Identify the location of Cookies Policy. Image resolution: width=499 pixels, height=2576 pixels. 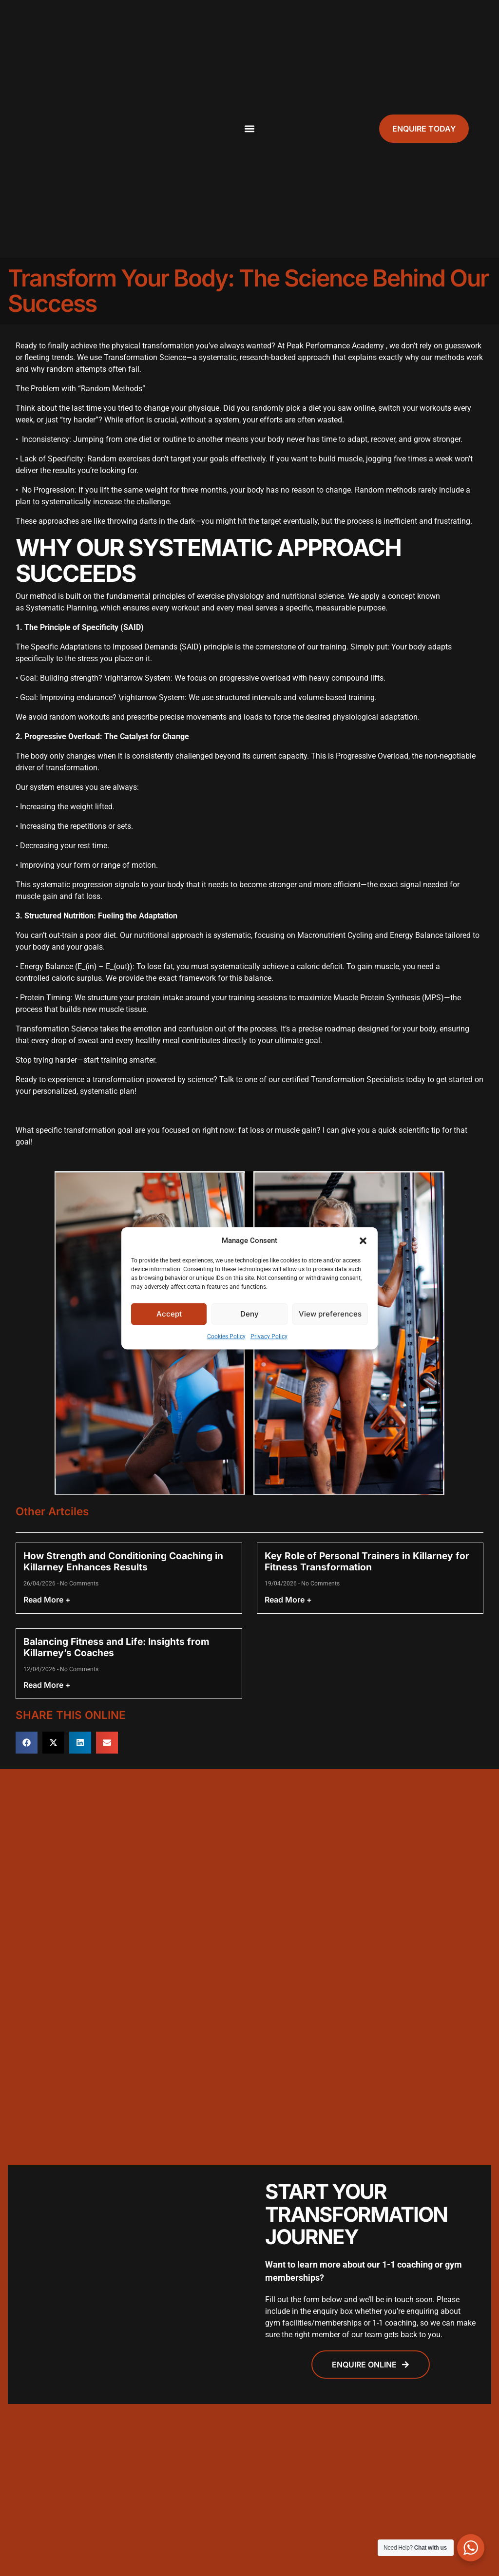
(226, 1336).